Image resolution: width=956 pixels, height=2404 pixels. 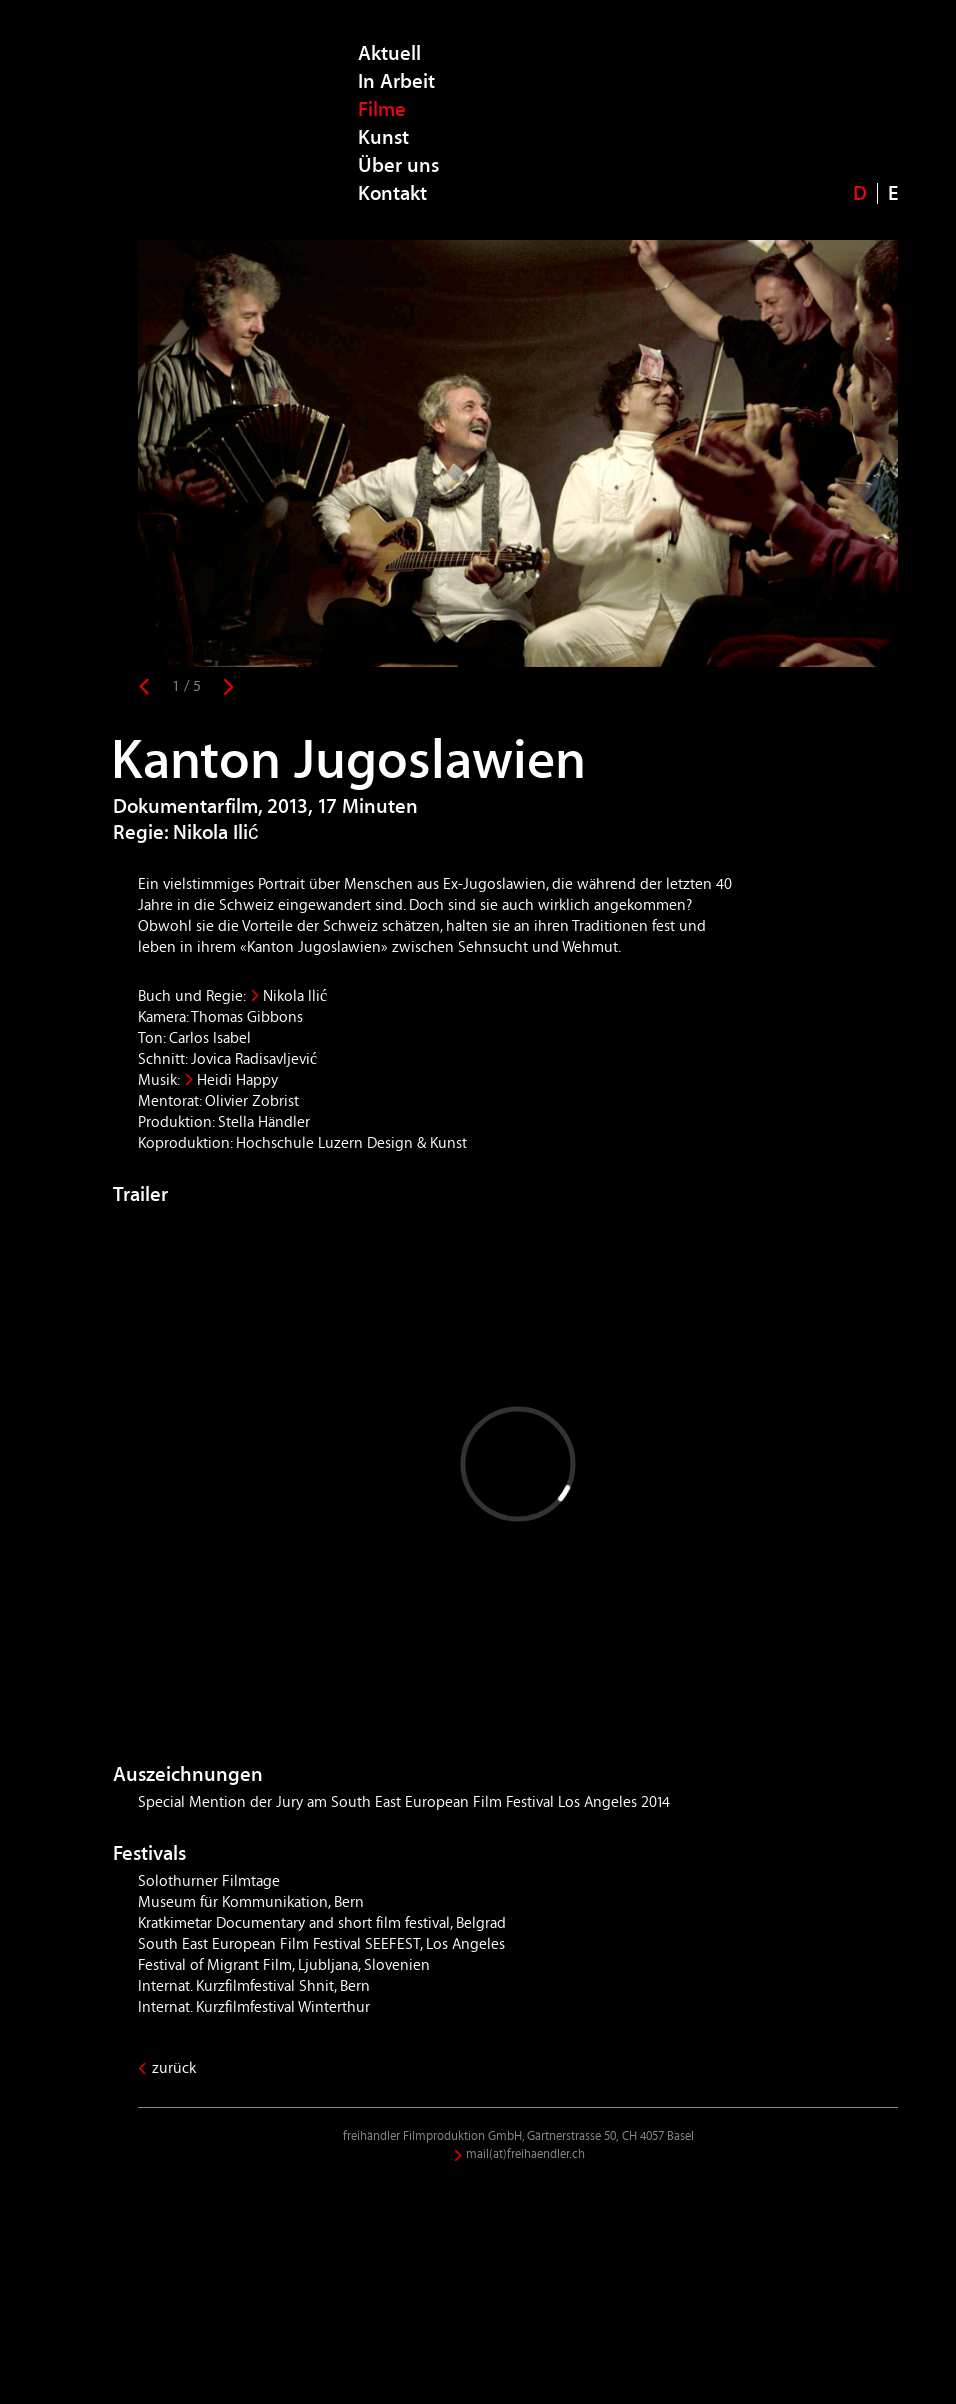 What do you see at coordinates (295, 996) in the screenshot?
I see `Nikola Ilić` at bounding box center [295, 996].